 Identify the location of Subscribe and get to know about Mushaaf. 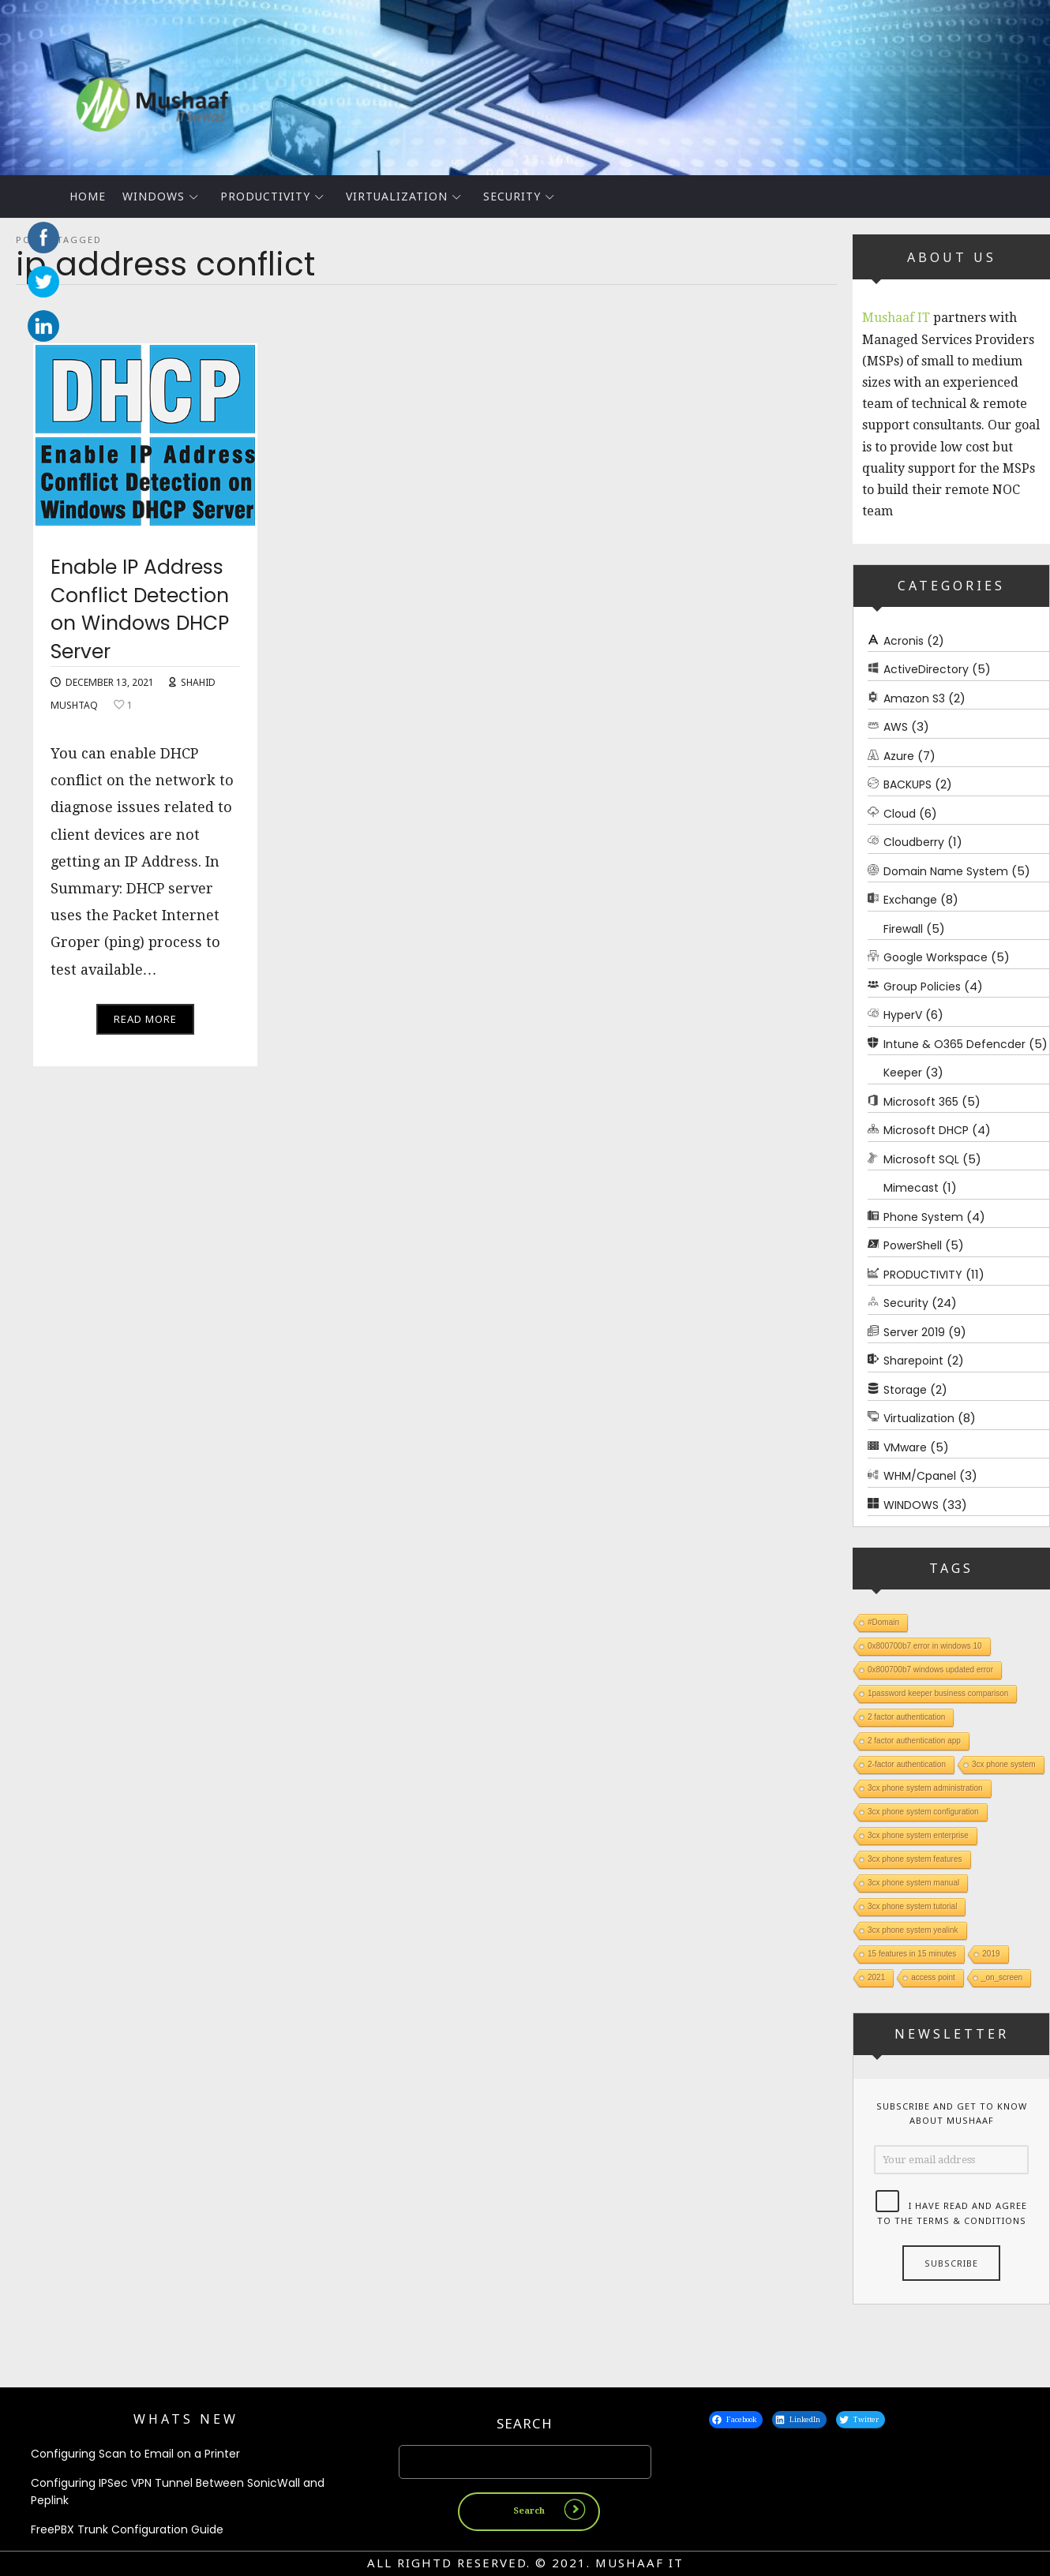
(951, 2112).